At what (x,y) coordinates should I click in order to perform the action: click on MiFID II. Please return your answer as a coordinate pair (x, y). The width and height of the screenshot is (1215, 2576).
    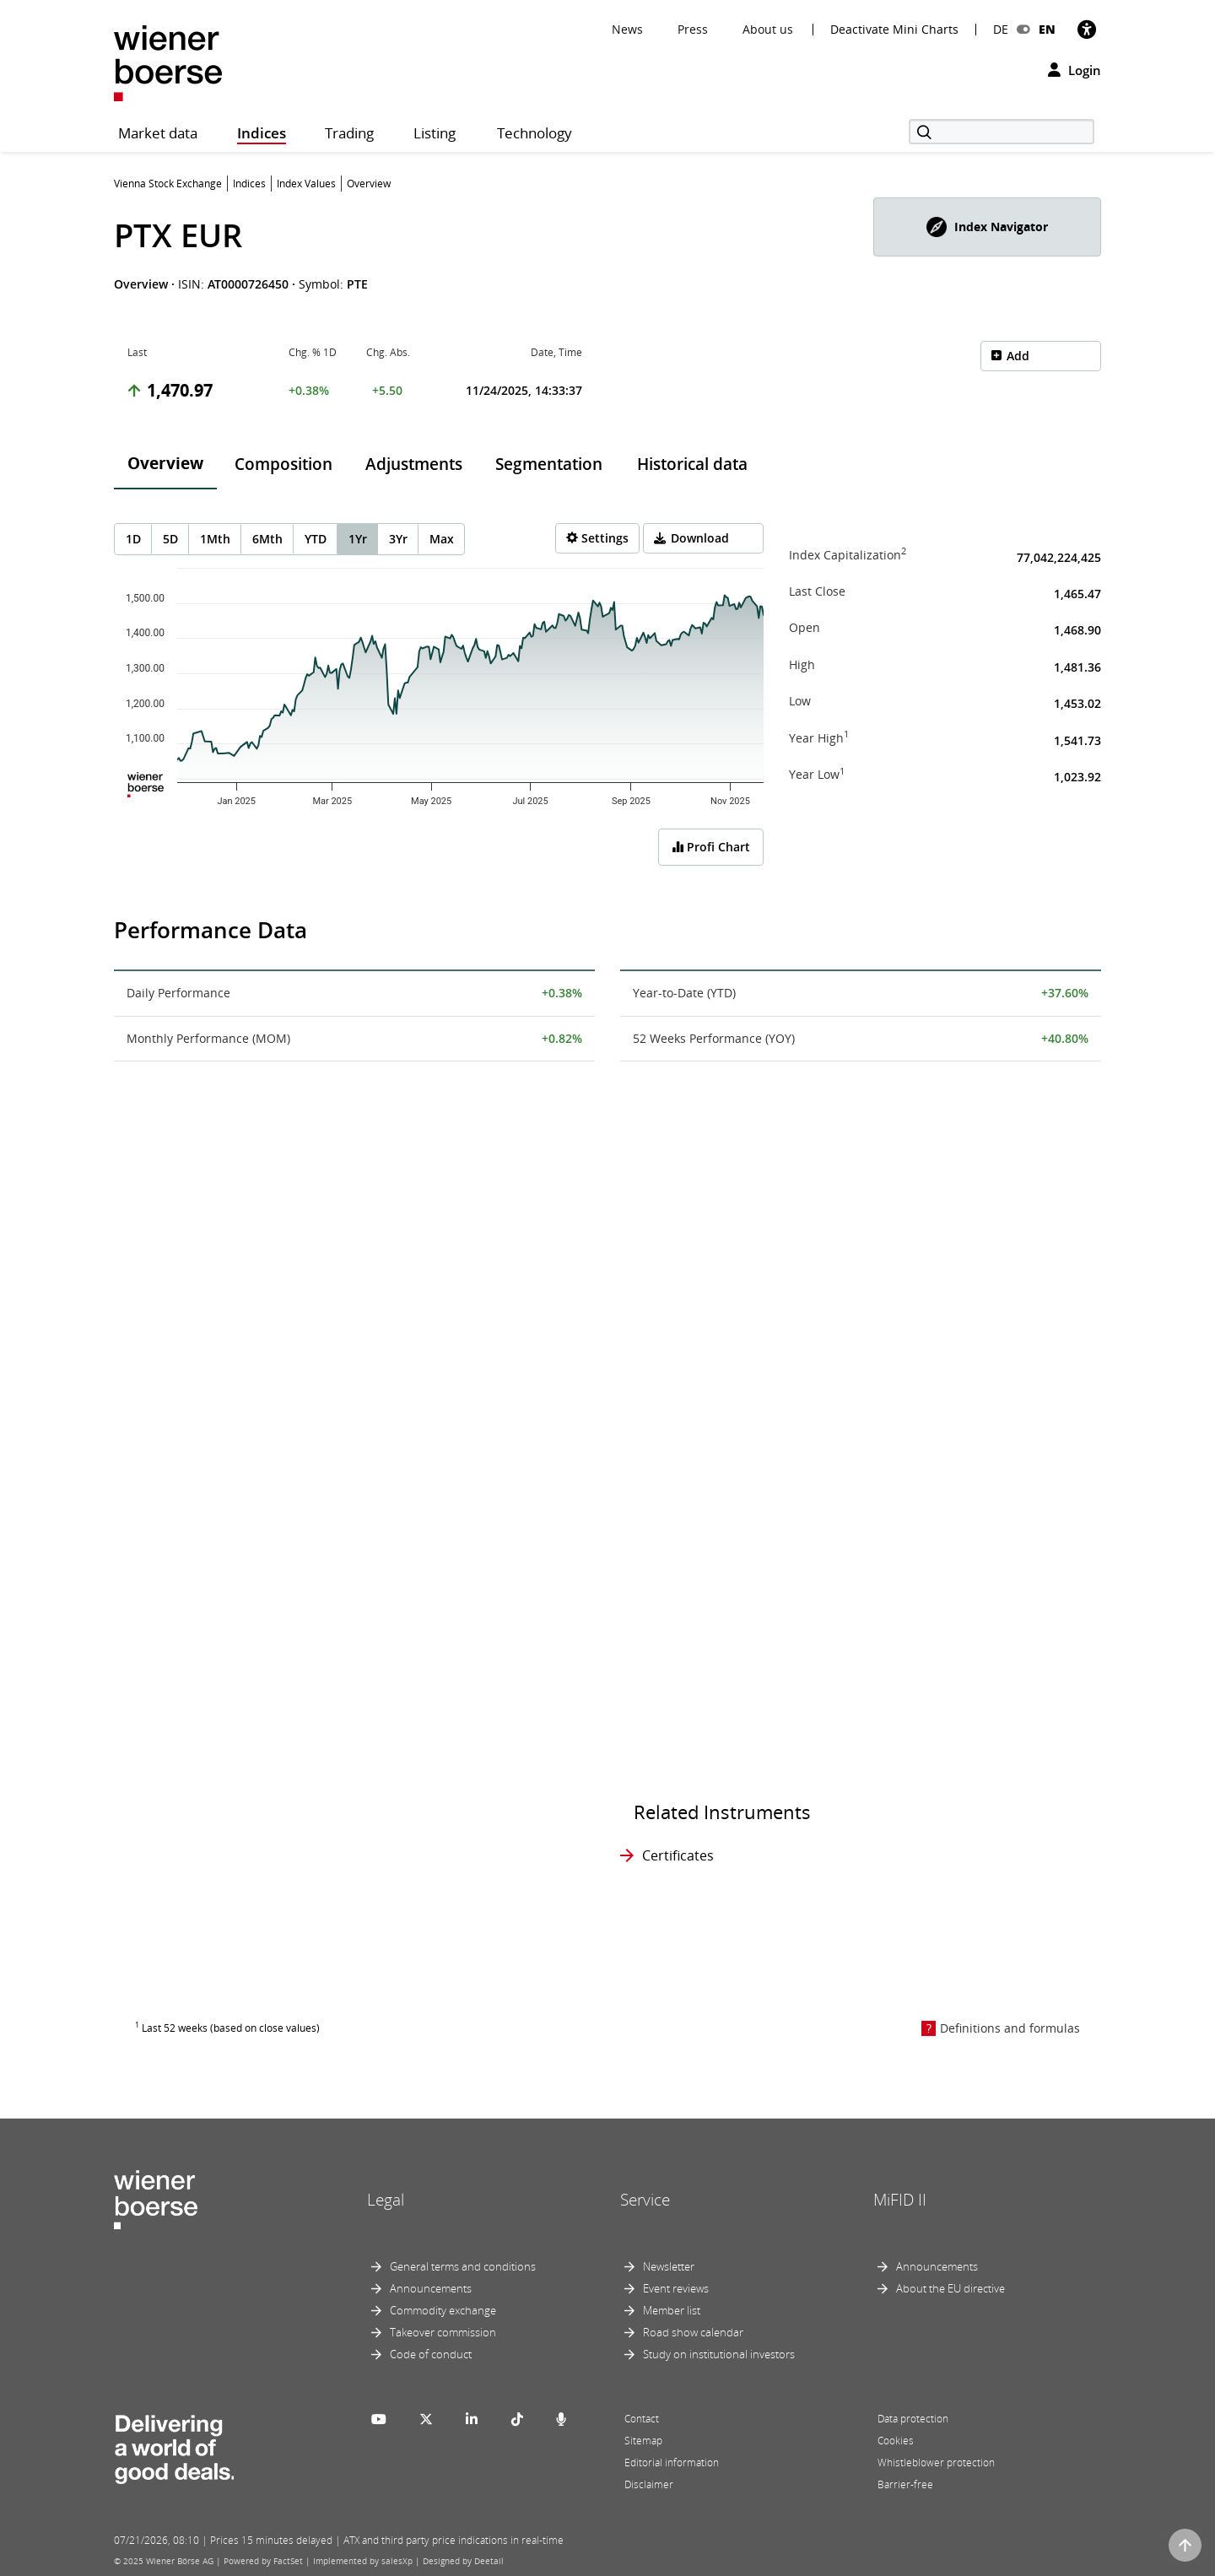
    Looking at the image, I should click on (899, 2200).